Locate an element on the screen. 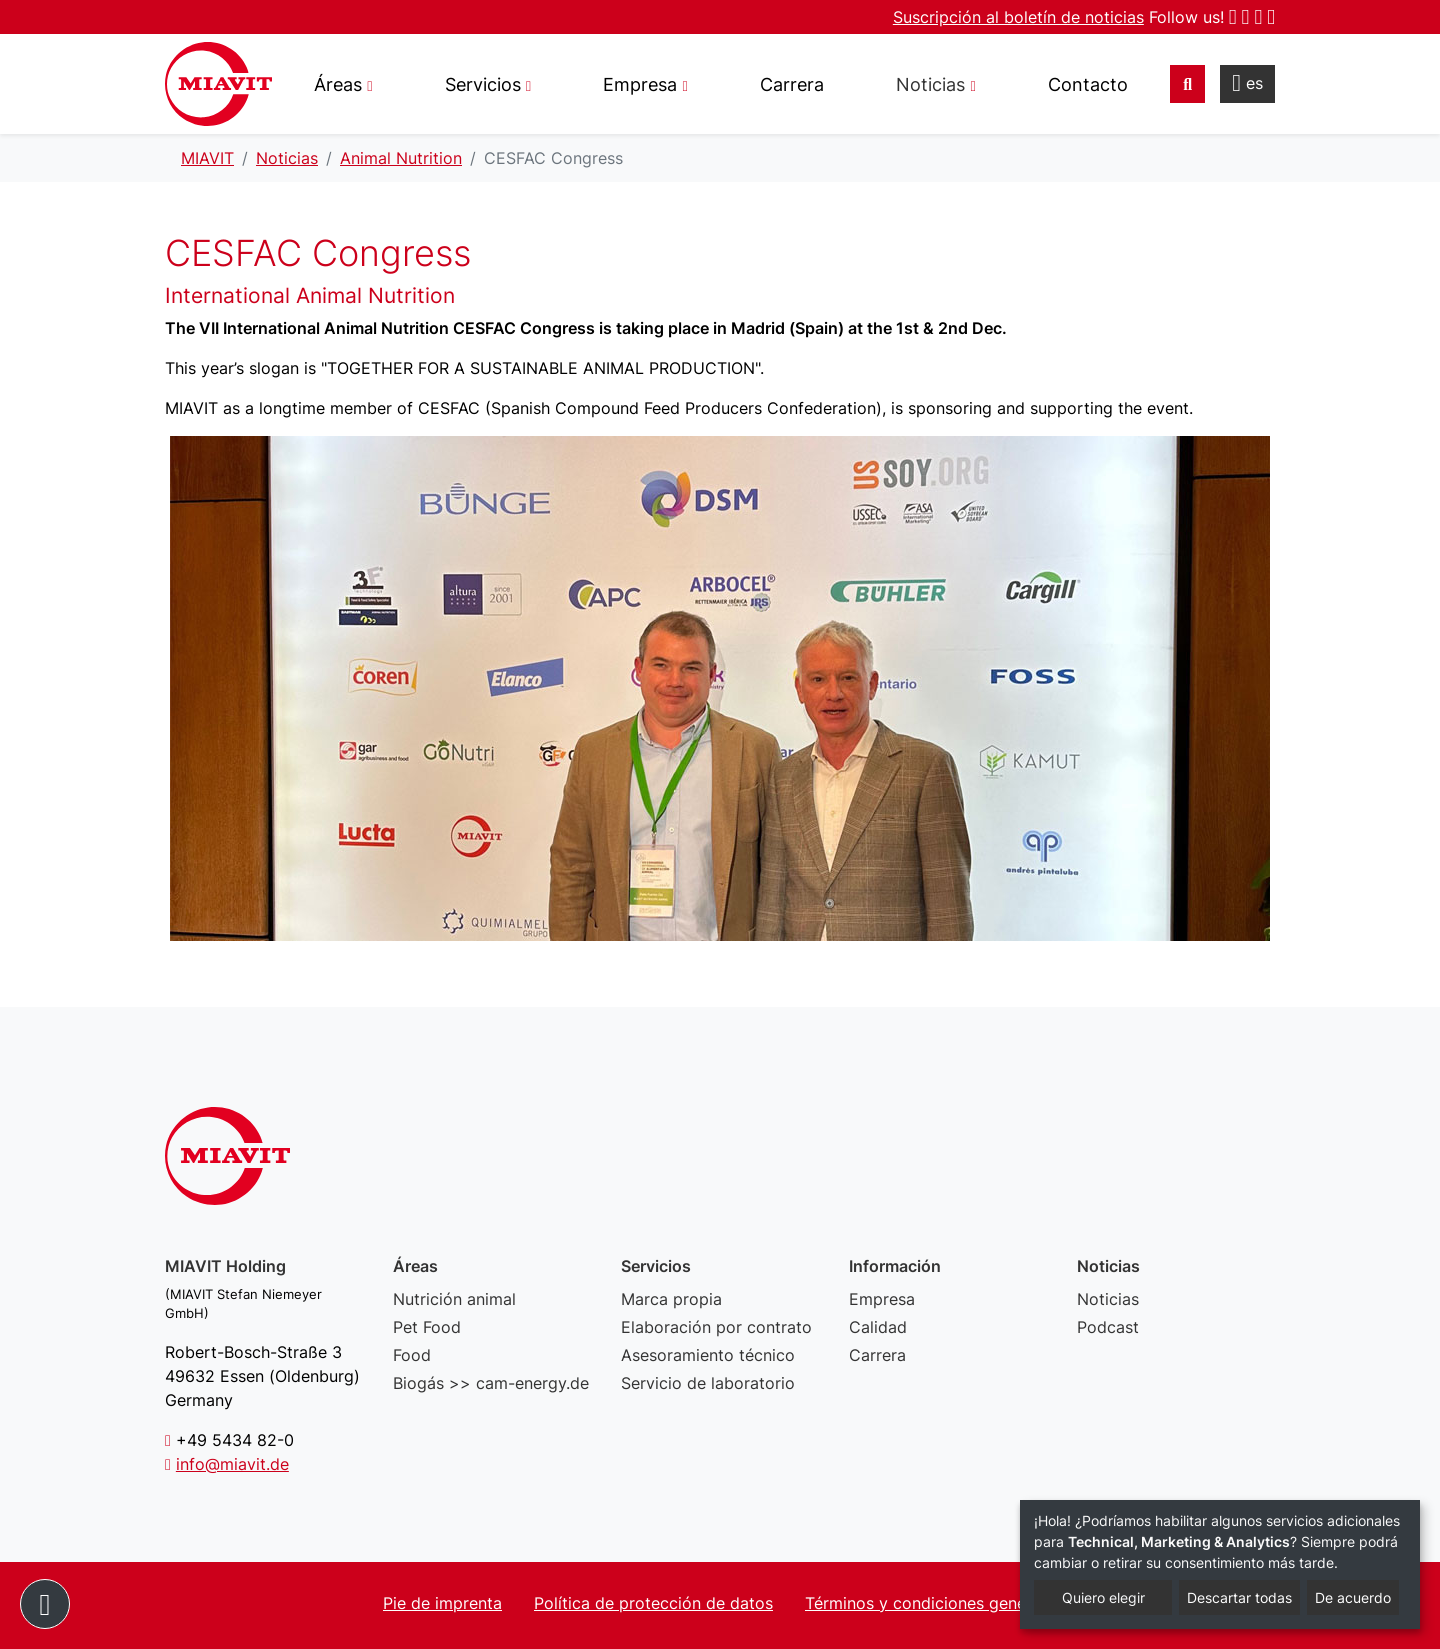 This screenshot has height=1649, width=1440. Marca propia is located at coordinates (671, 1299).